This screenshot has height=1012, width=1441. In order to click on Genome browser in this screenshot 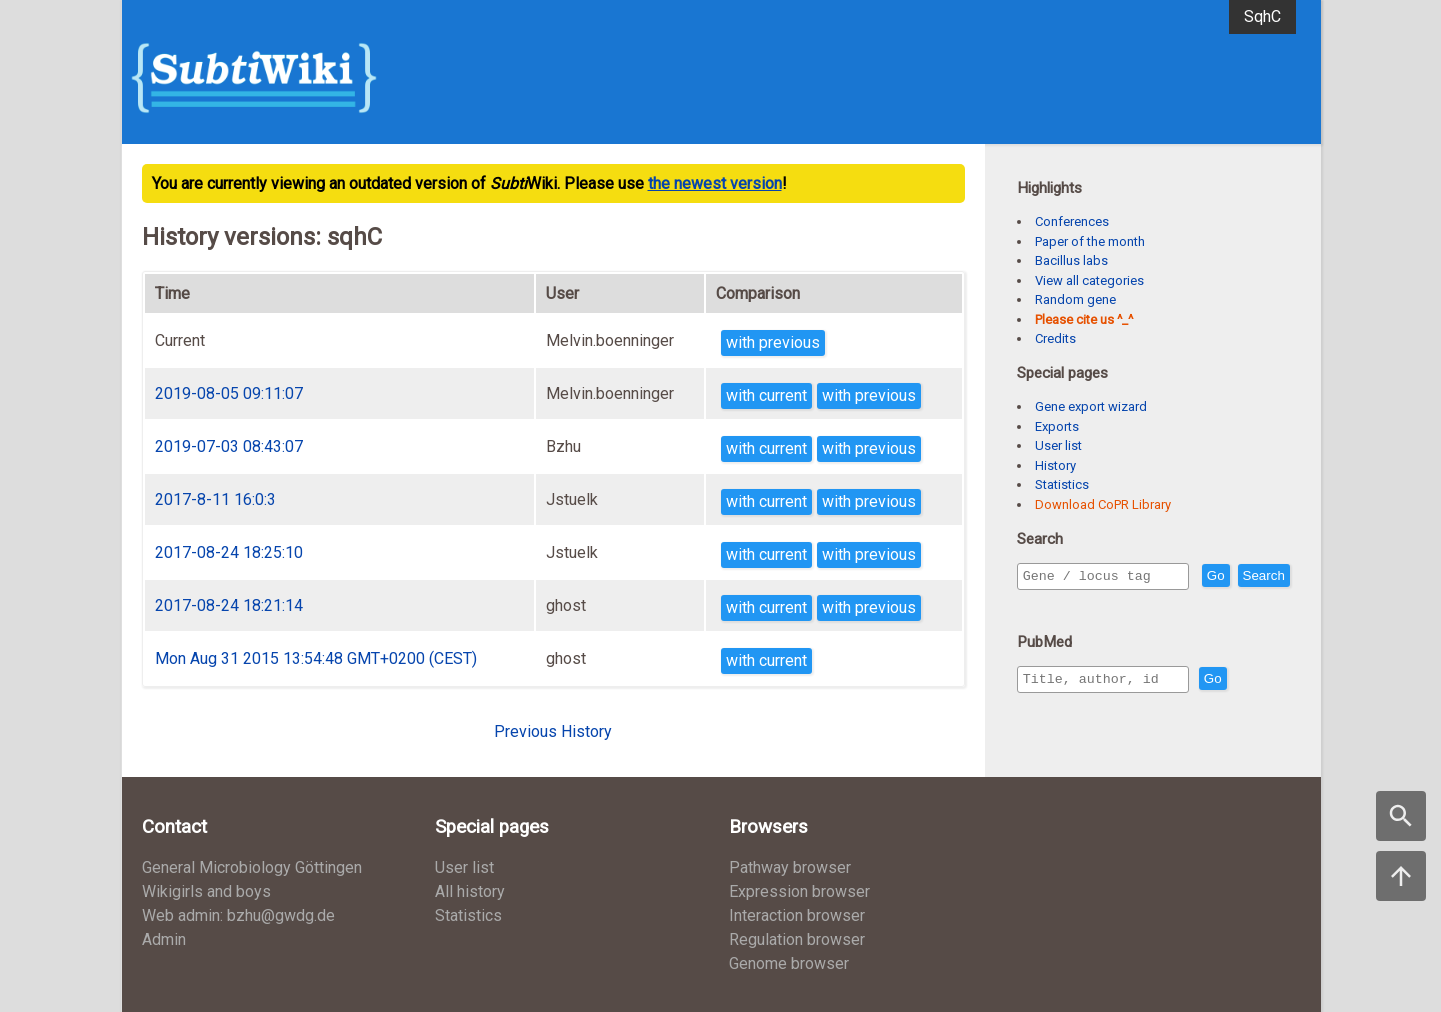, I will do `click(789, 963)`.